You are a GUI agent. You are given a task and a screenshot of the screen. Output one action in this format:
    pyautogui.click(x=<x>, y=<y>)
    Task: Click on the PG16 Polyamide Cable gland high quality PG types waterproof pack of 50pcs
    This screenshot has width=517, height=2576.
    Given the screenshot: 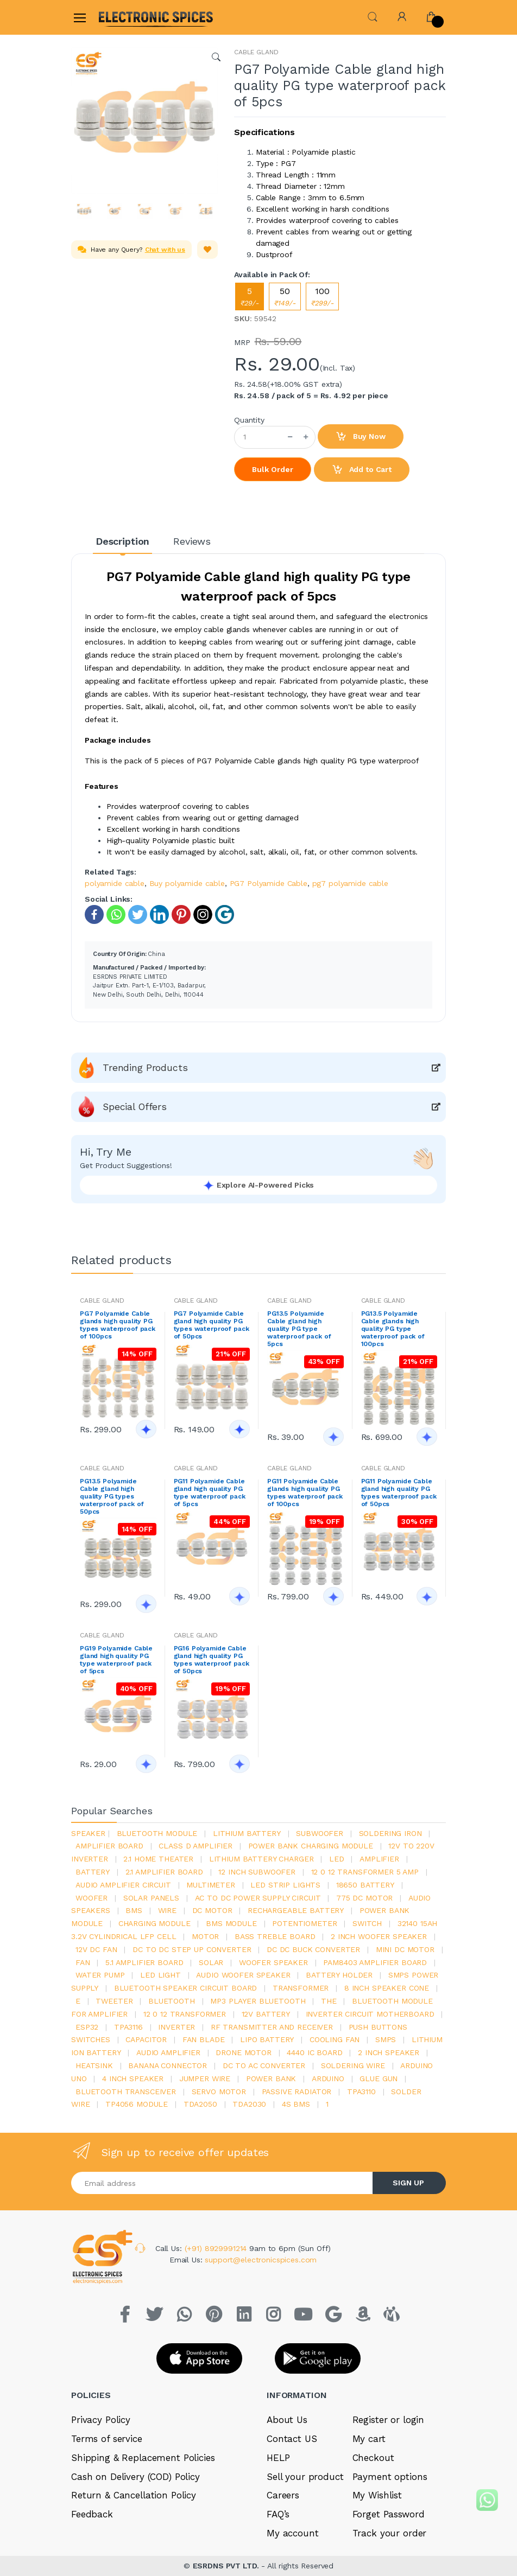 What is the action you would take?
    pyautogui.click(x=211, y=1659)
    